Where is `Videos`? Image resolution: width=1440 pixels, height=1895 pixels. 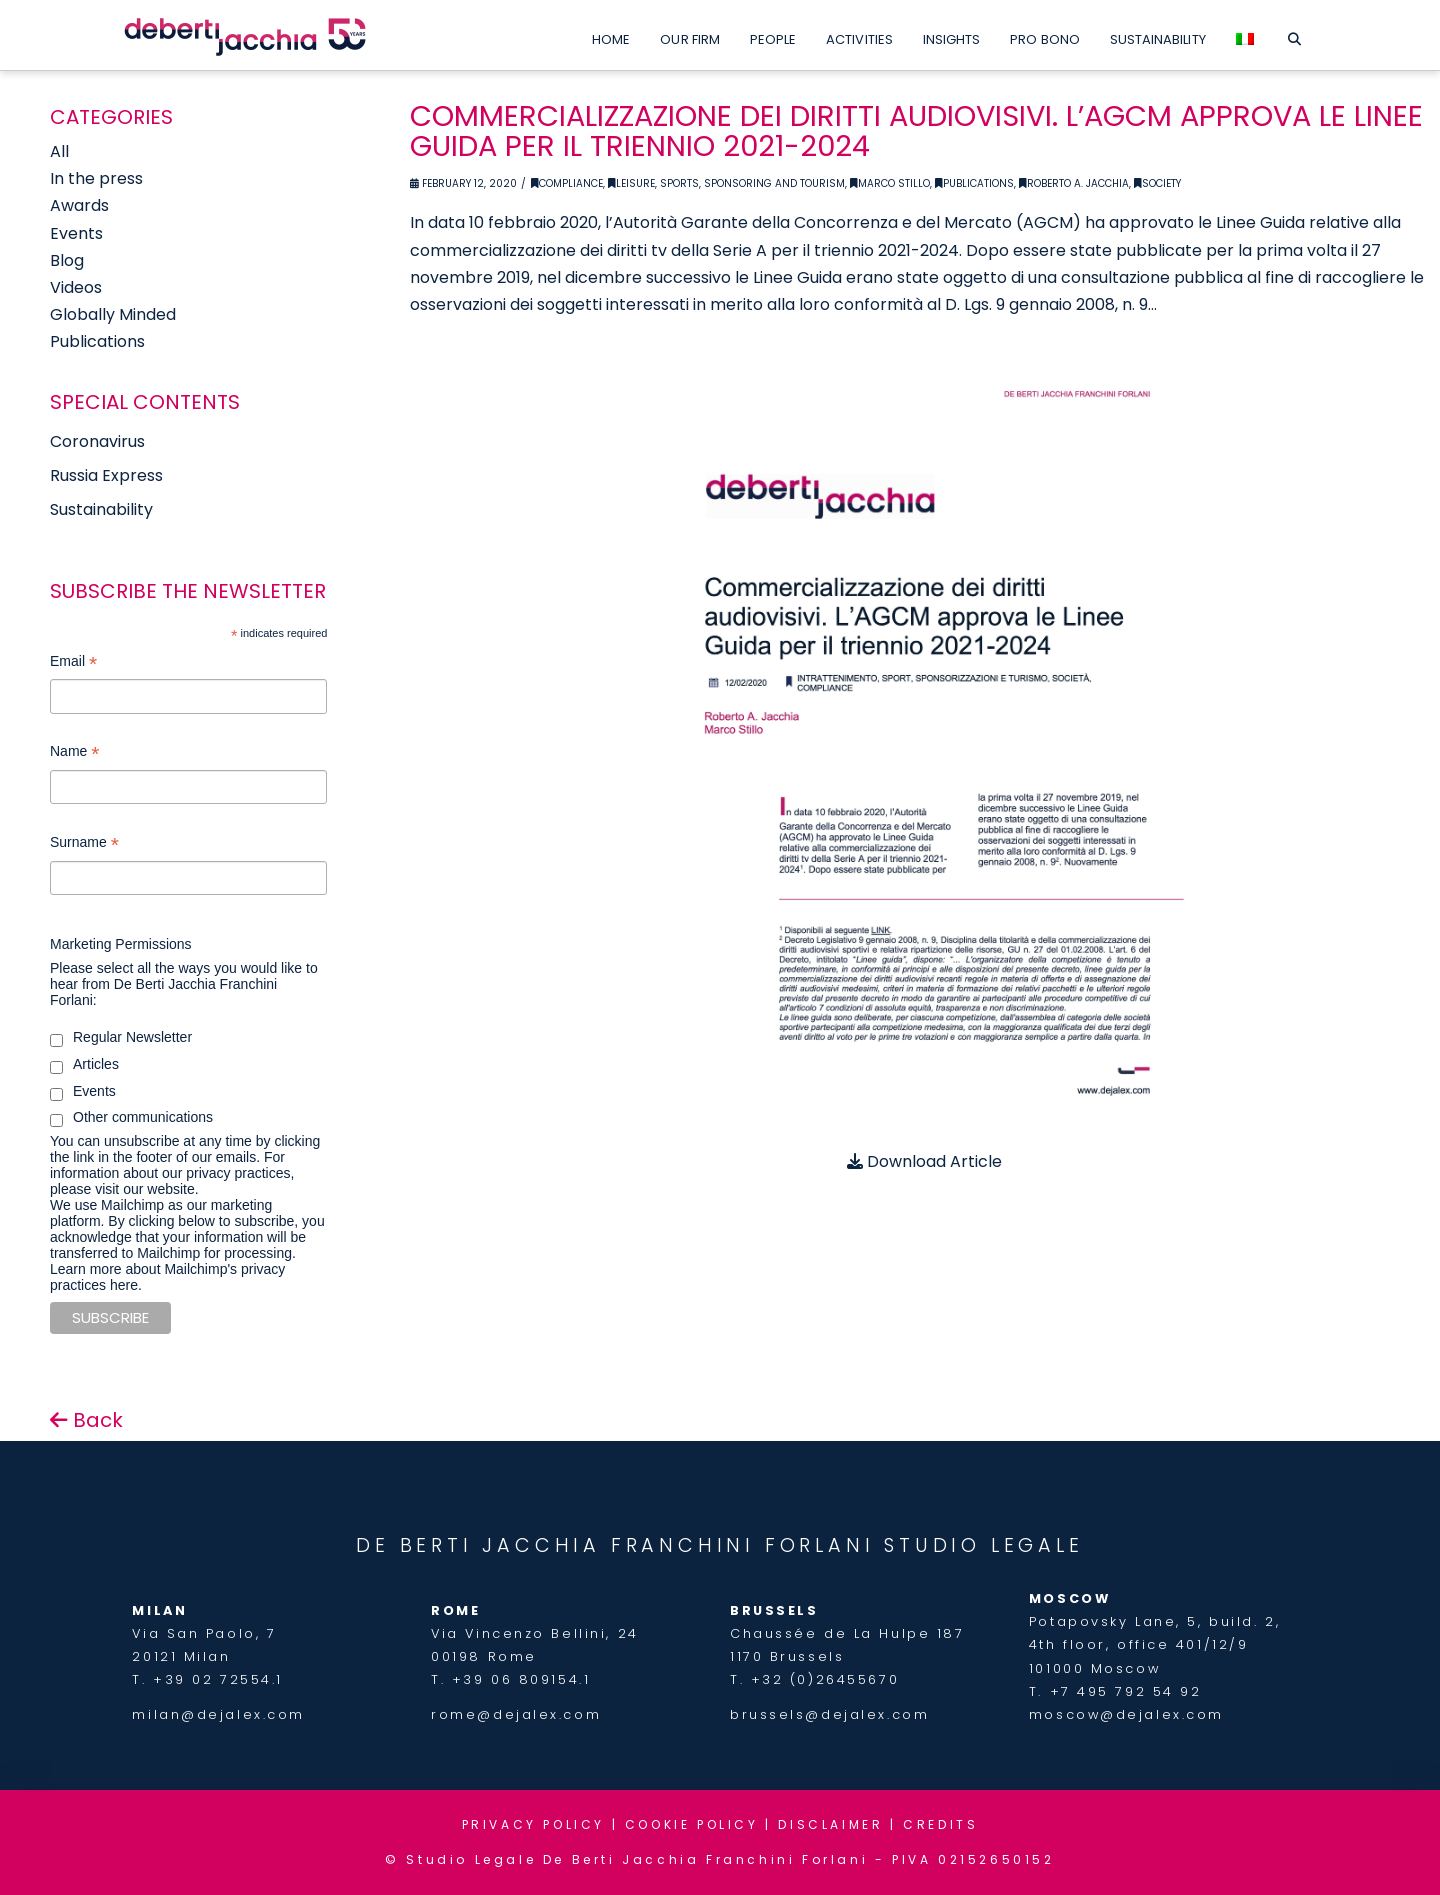
Videos is located at coordinates (76, 287).